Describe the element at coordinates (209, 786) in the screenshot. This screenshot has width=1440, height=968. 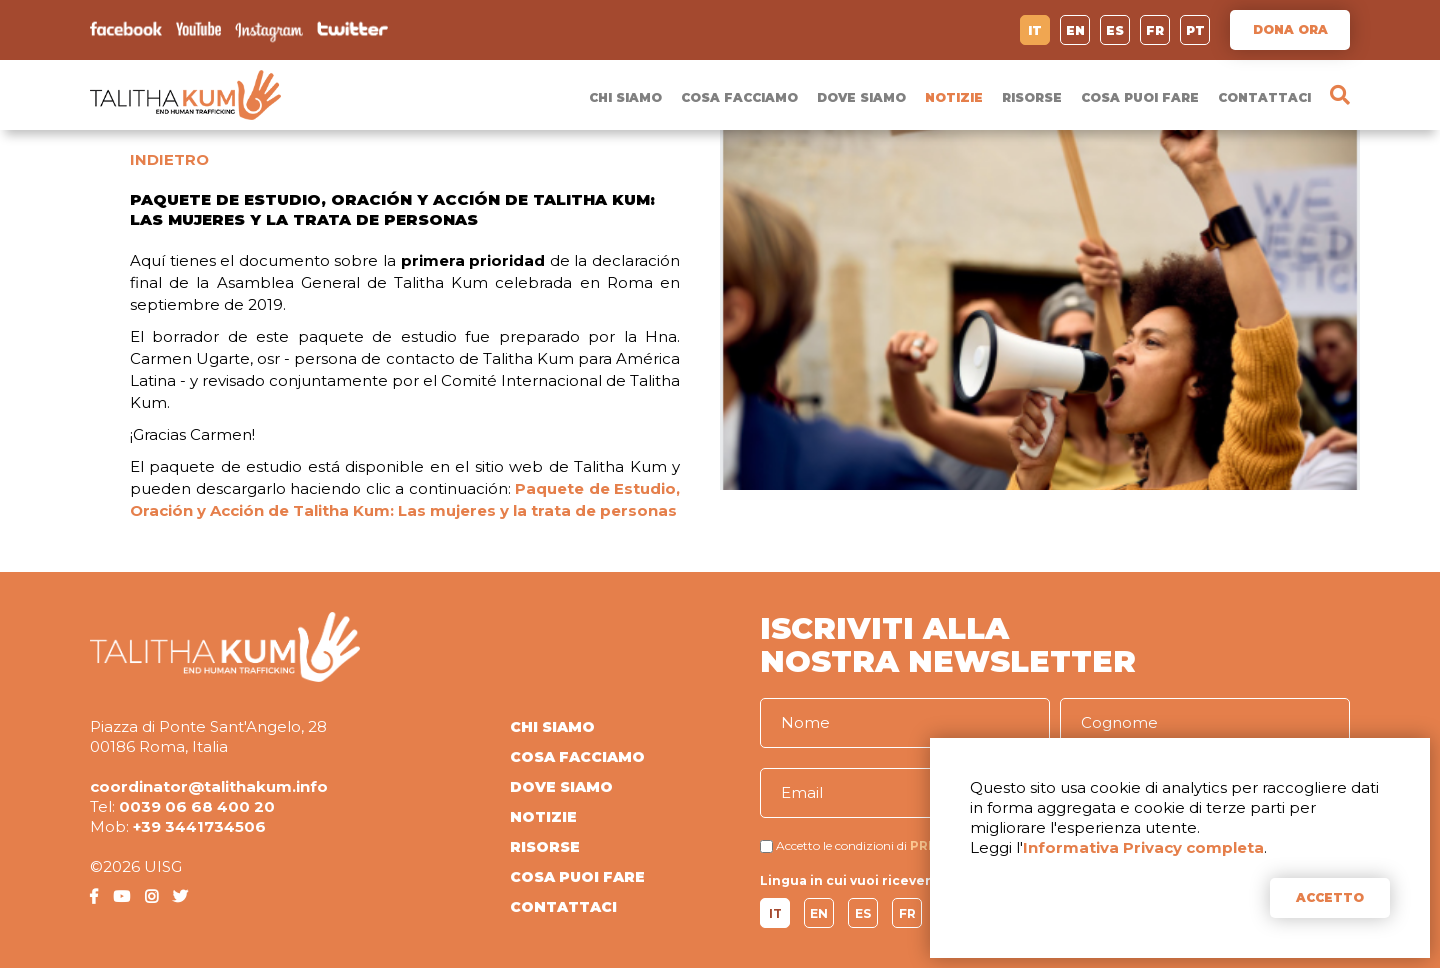
I see `coordinator@talithakum.info` at that location.